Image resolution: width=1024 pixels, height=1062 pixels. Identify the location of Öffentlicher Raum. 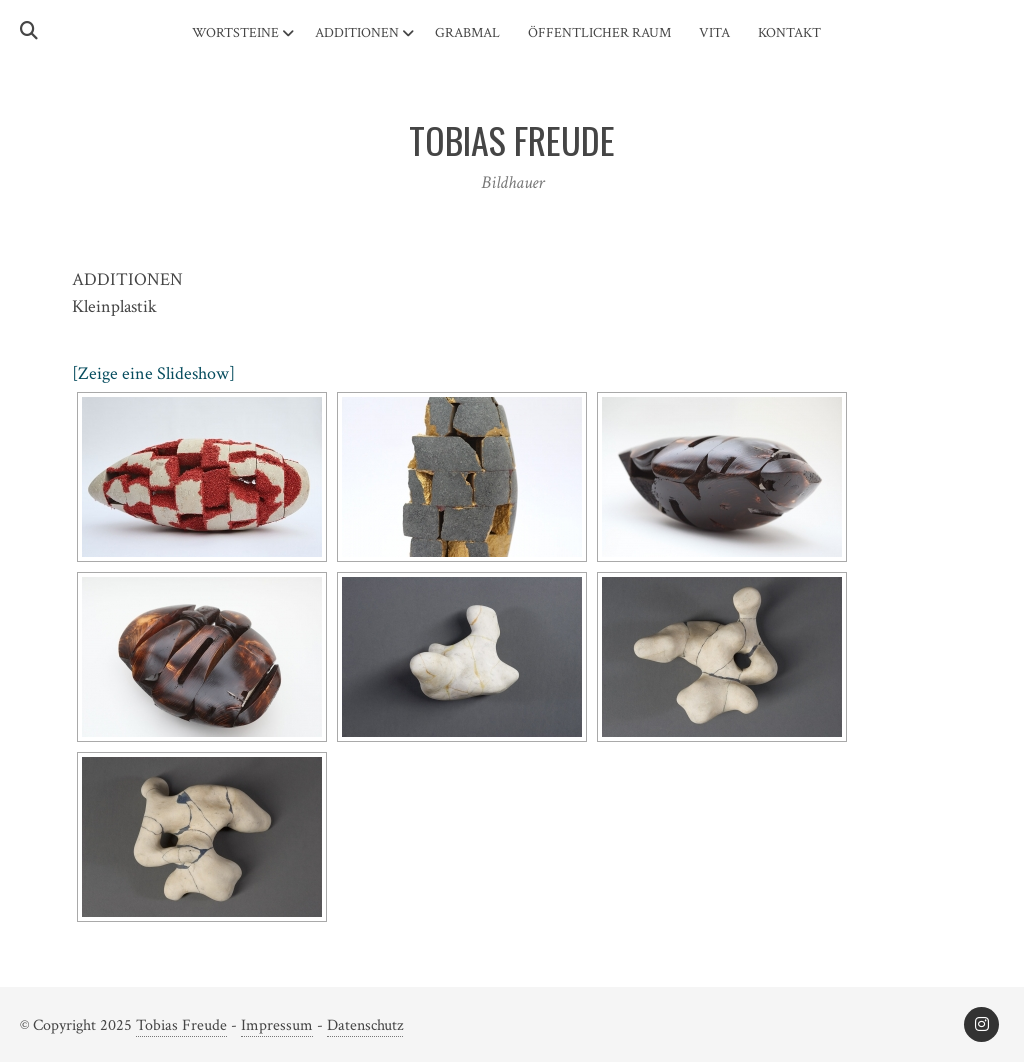
(599, 33).